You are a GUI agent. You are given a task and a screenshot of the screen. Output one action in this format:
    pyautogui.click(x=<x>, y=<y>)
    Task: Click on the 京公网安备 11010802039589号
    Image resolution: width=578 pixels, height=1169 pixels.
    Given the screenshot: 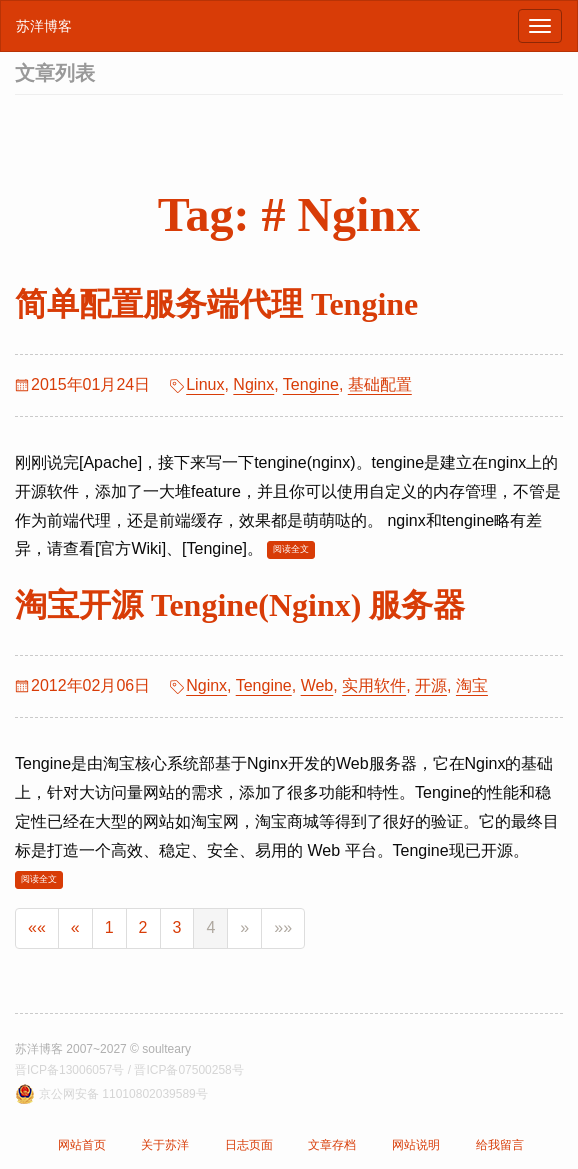 What is the action you would take?
    pyautogui.click(x=123, y=1094)
    